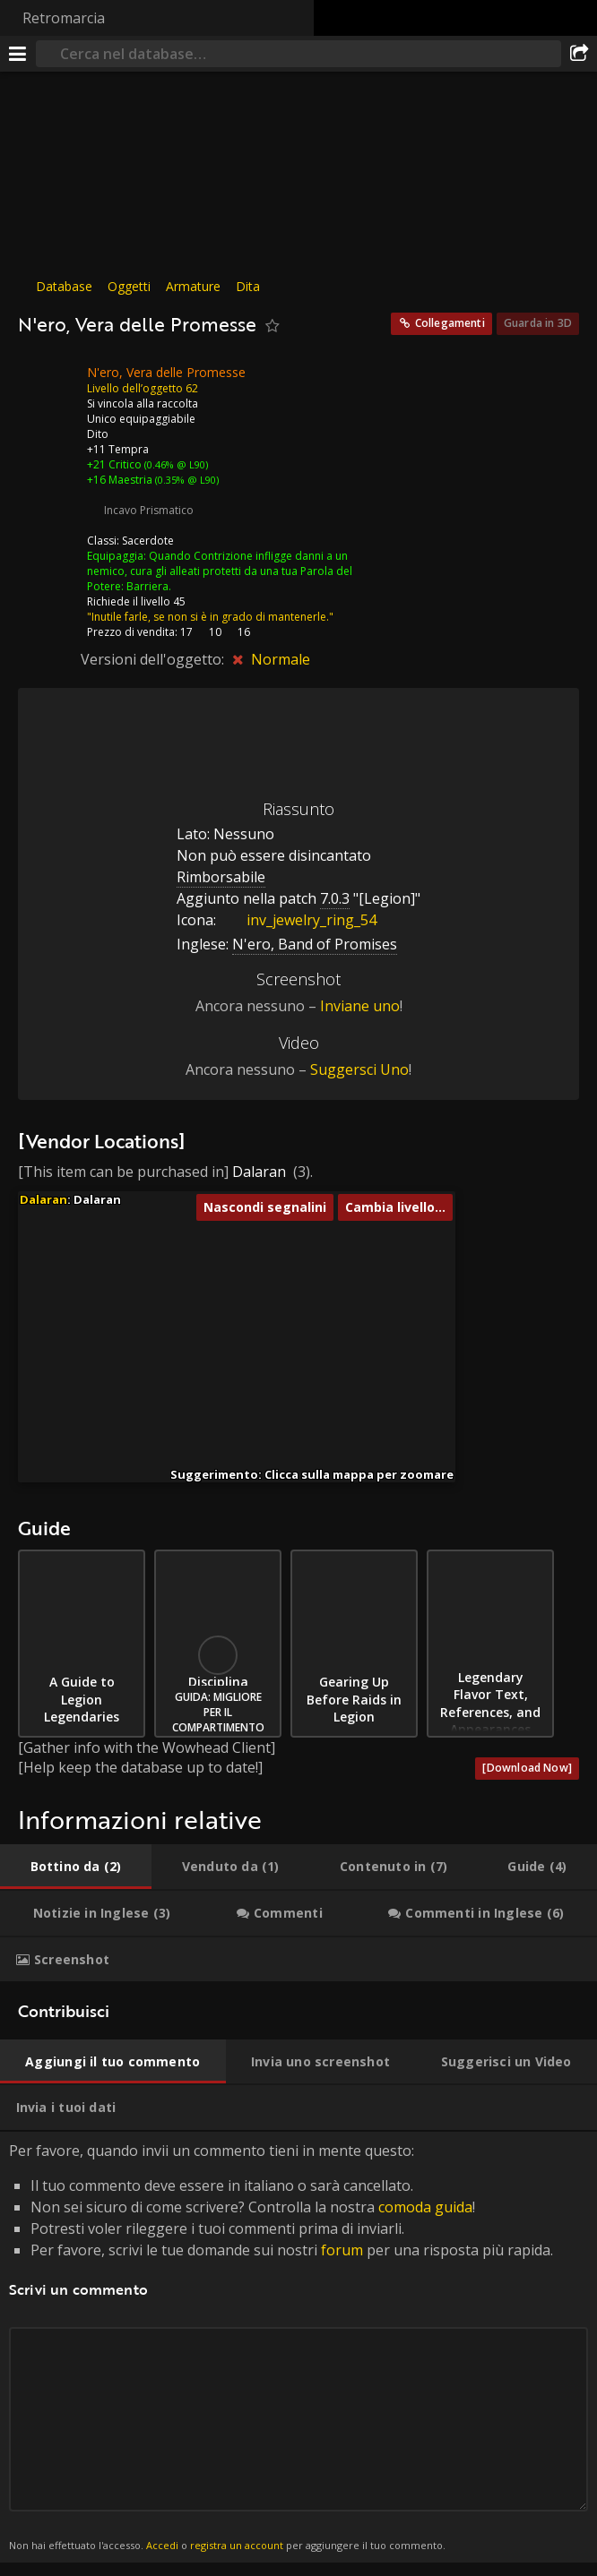  I want to click on Collegamenti, so click(450, 323).